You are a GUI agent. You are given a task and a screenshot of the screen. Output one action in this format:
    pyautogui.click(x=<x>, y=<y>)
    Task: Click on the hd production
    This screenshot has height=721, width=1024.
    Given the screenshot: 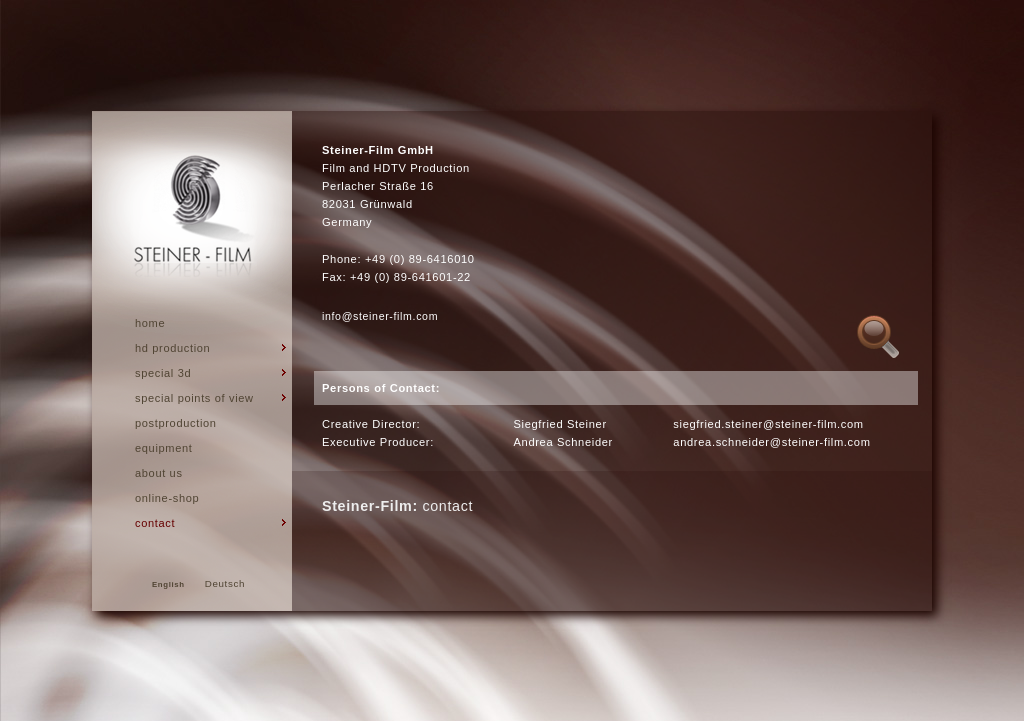 What is the action you would take?
    pyautogui.click(x=172, y=348)
    